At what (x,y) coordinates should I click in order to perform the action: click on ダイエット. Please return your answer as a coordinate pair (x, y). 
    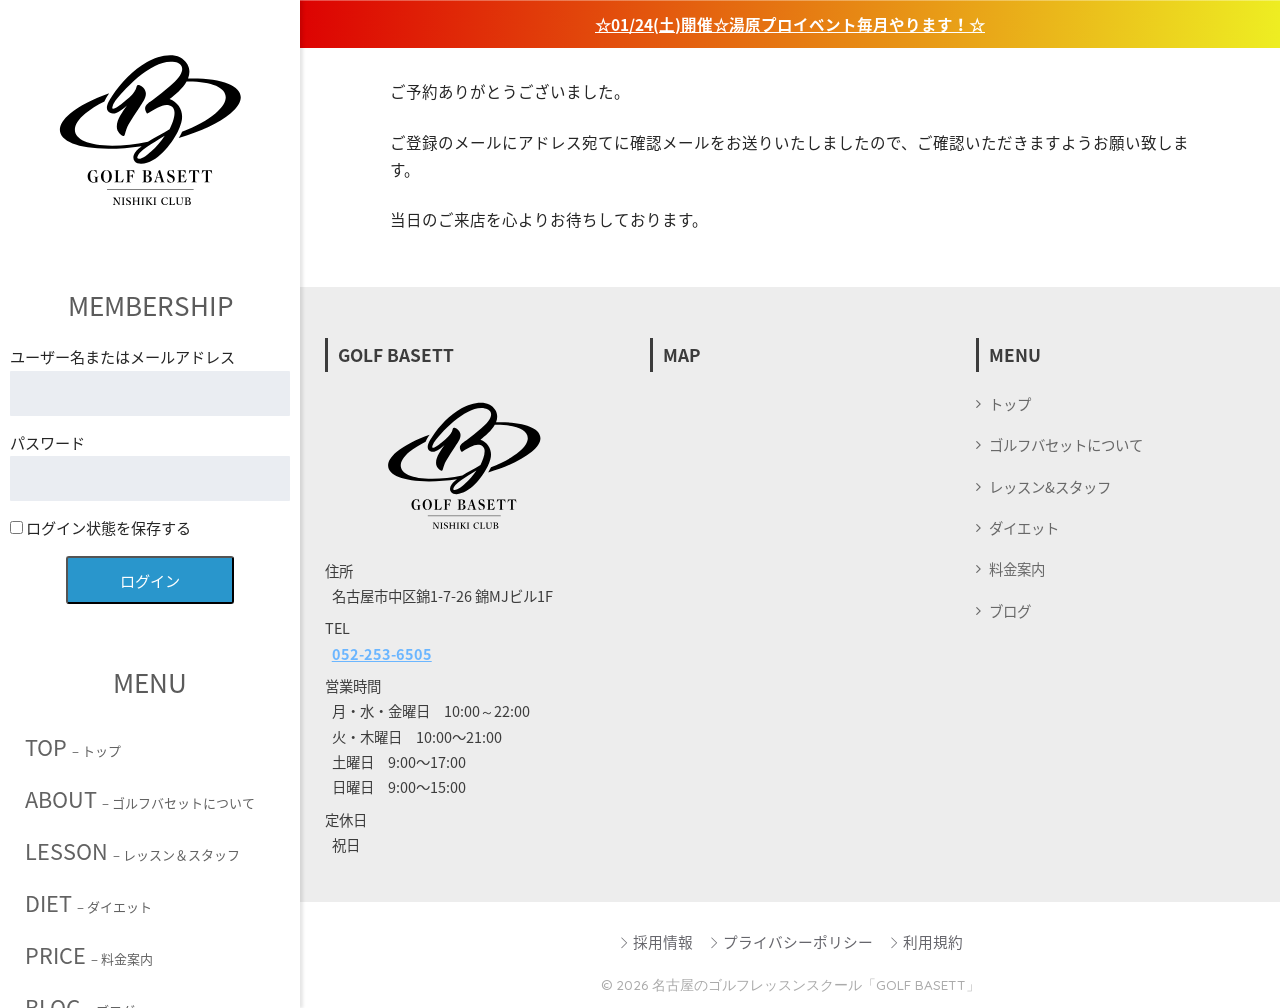
    Looking at the image, I should click on (1024, 528).